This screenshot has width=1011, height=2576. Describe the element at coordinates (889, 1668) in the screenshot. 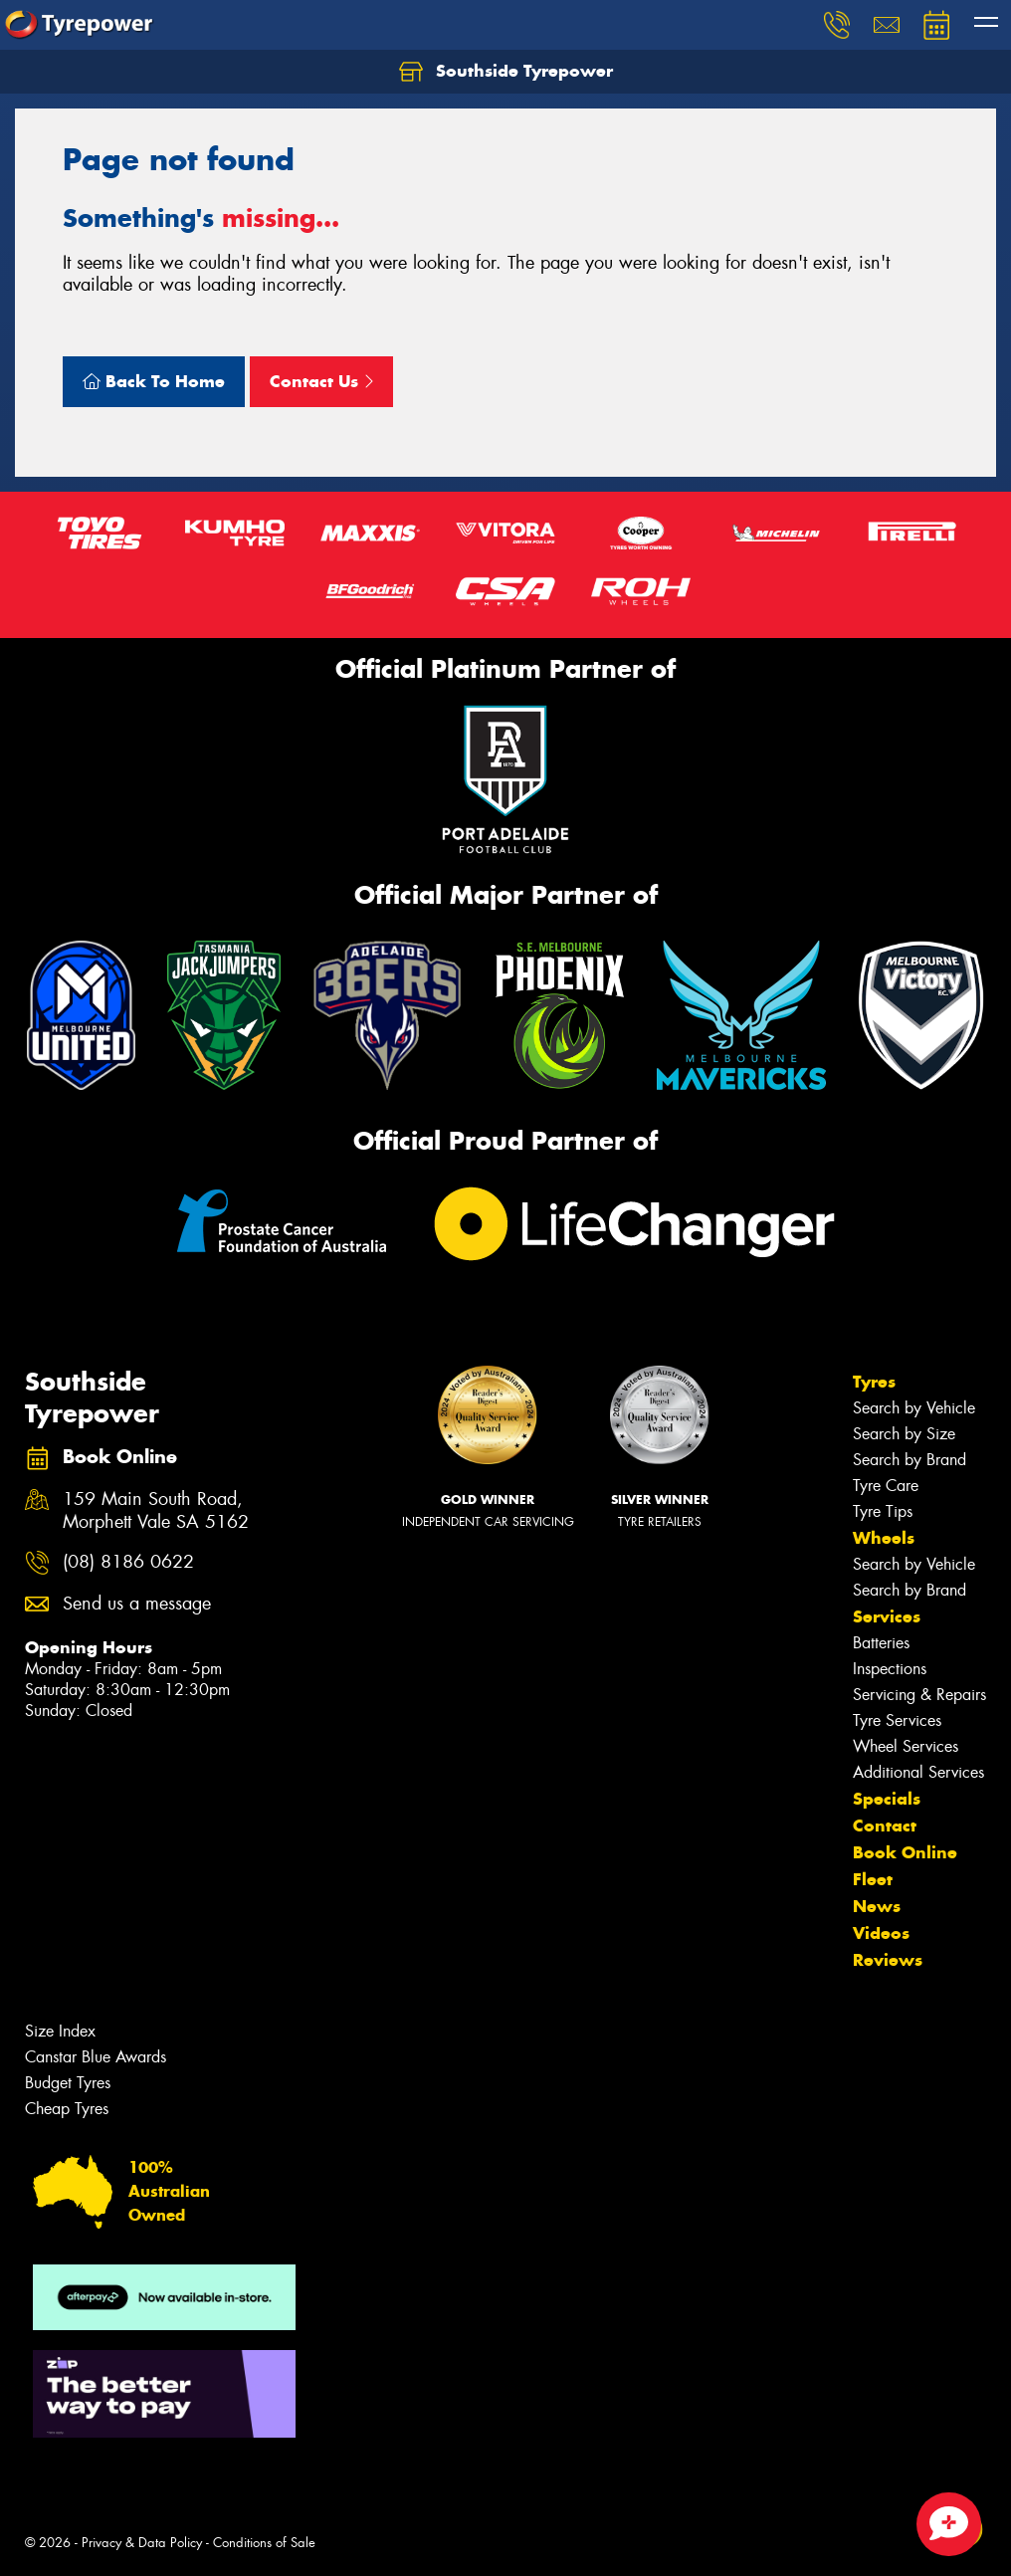

I see `Inspections` at that location.